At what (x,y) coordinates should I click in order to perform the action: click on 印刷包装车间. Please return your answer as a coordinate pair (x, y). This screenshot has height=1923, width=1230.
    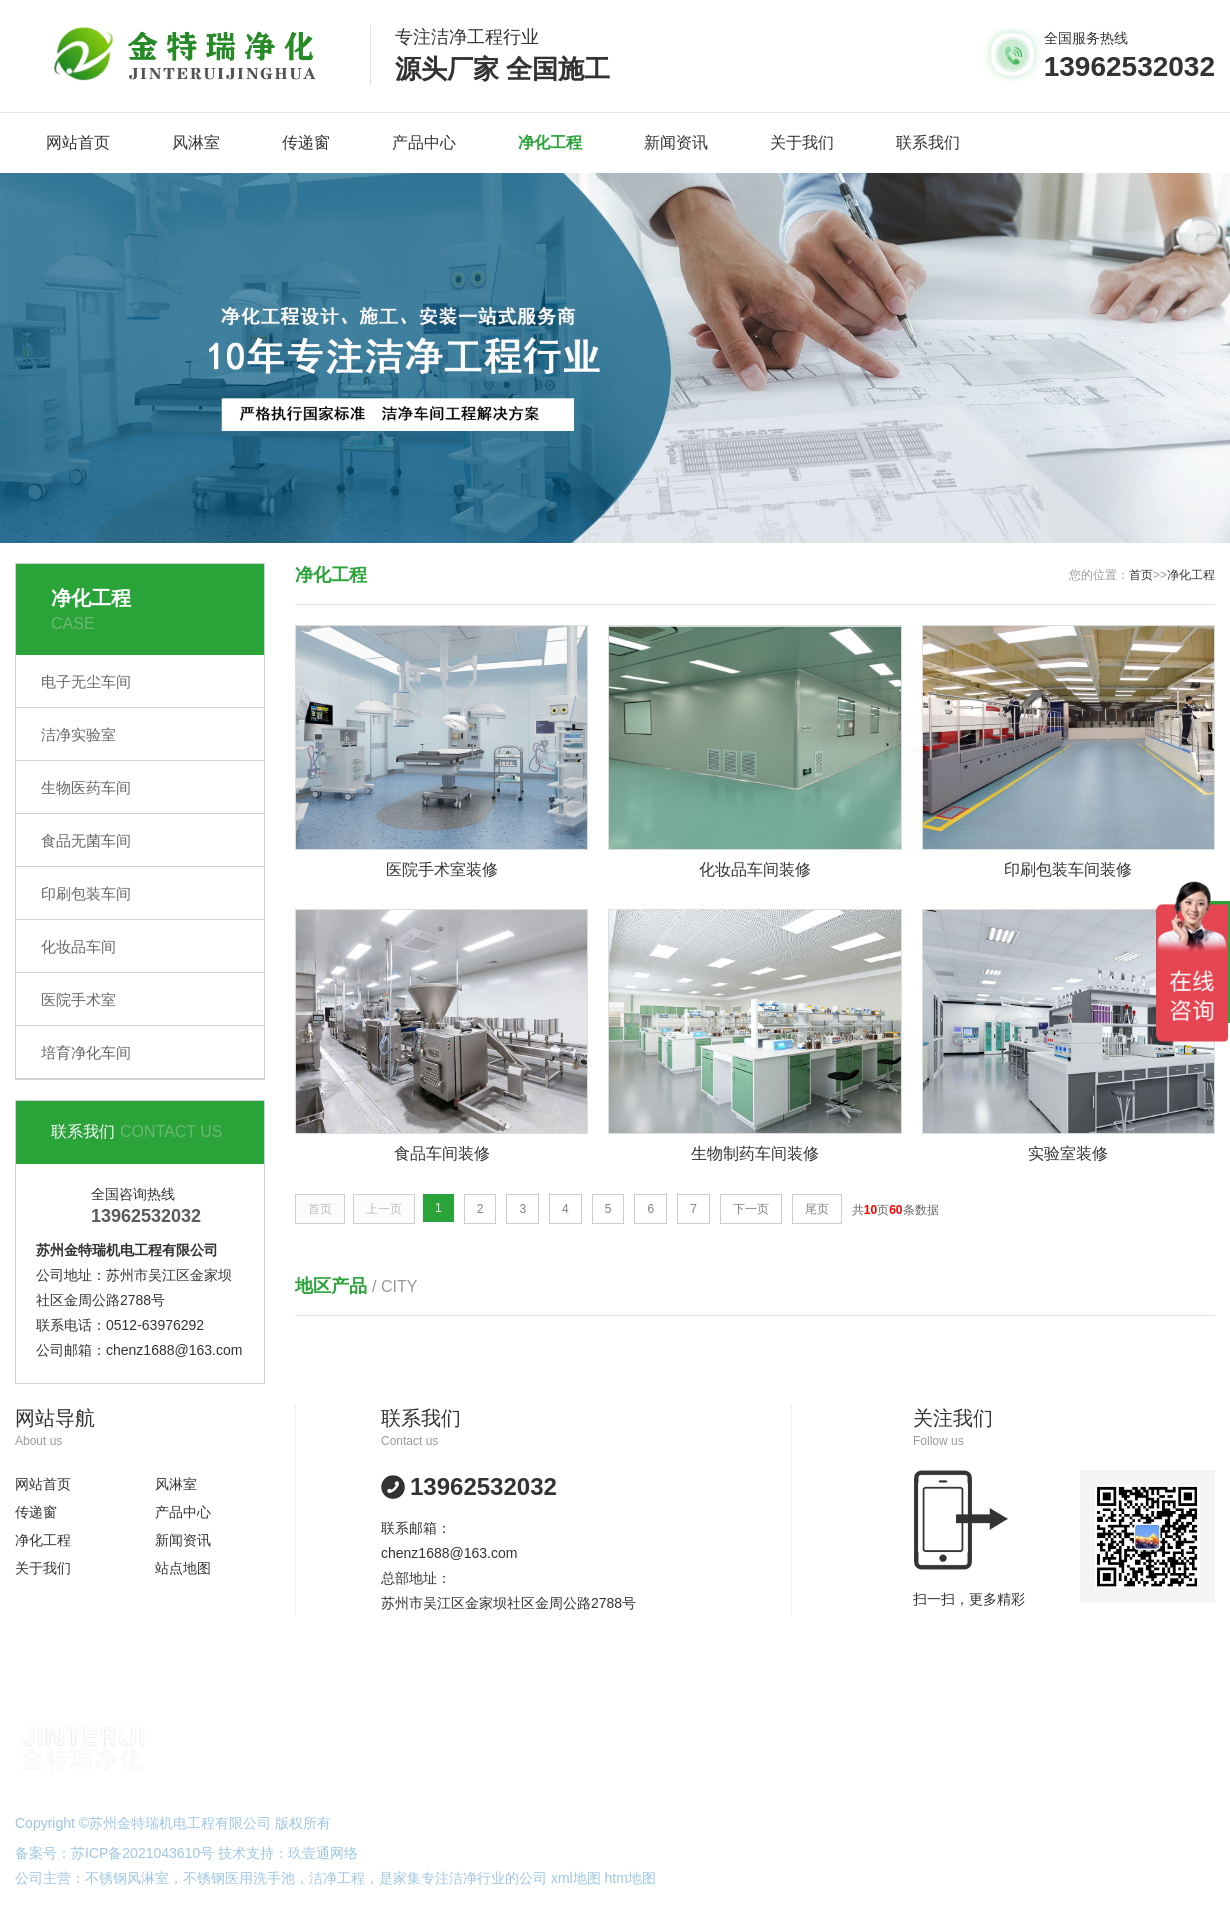
    Looking at the image, I should click on (86, 893).